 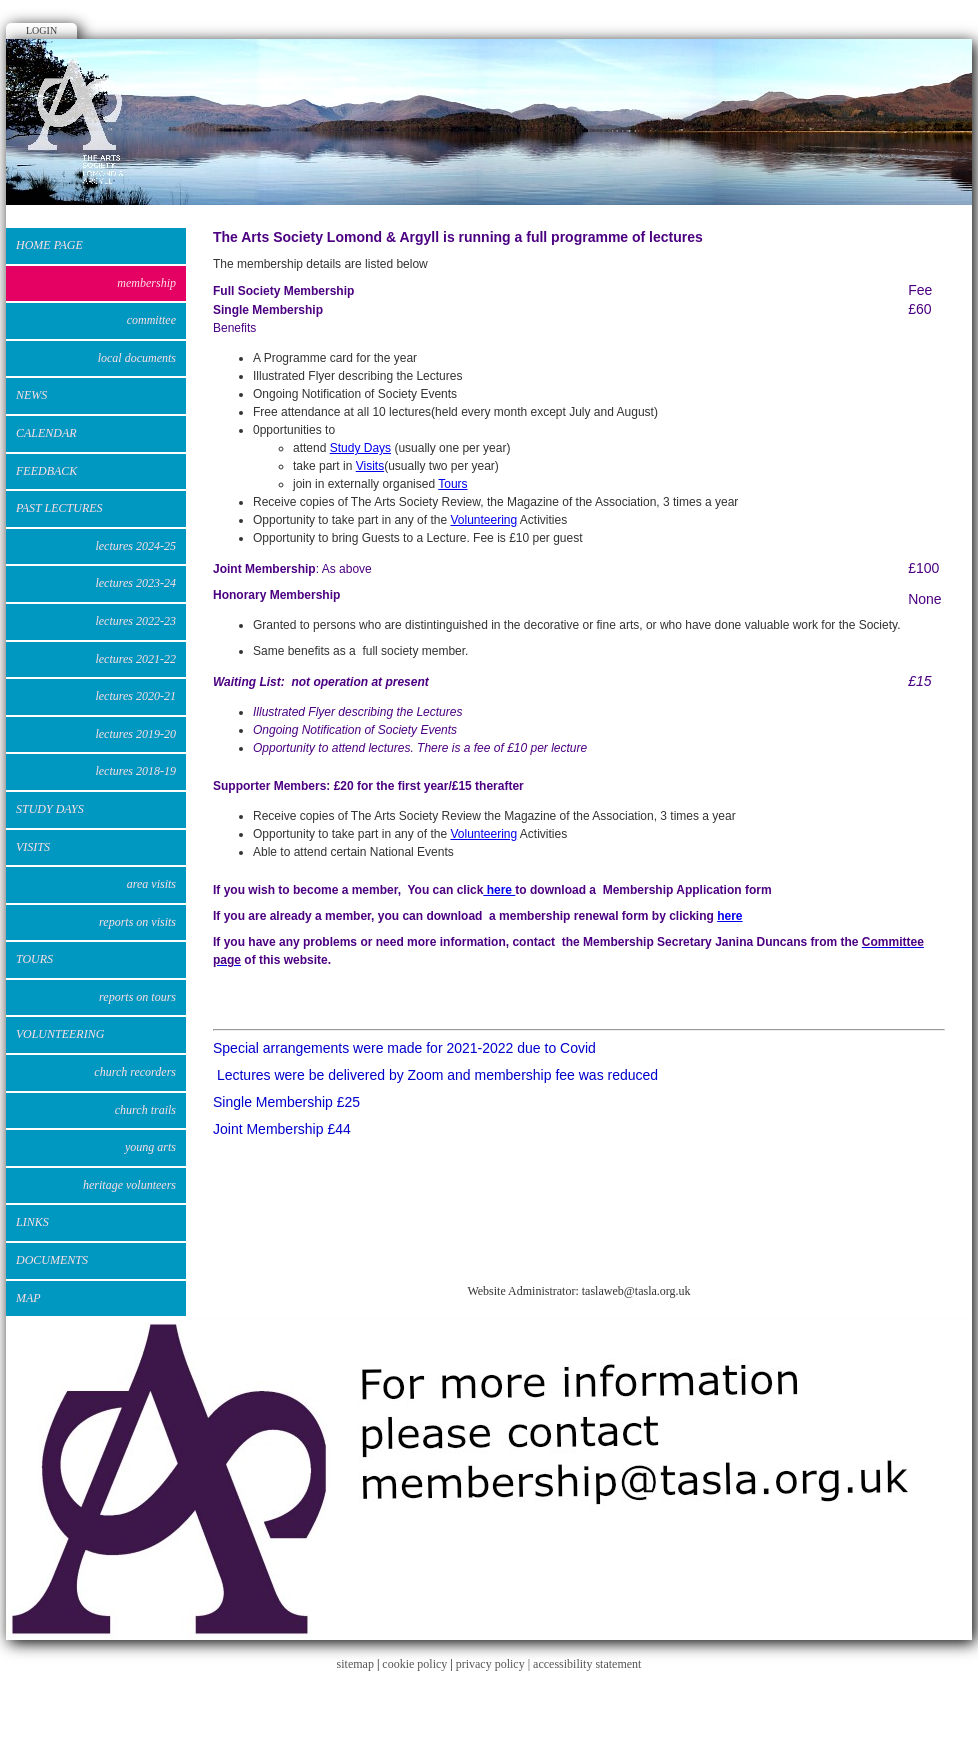 What do you see at coordinates (32, 1222) in the screenshot?
I see `Links` at bounding box center [32, 1222].